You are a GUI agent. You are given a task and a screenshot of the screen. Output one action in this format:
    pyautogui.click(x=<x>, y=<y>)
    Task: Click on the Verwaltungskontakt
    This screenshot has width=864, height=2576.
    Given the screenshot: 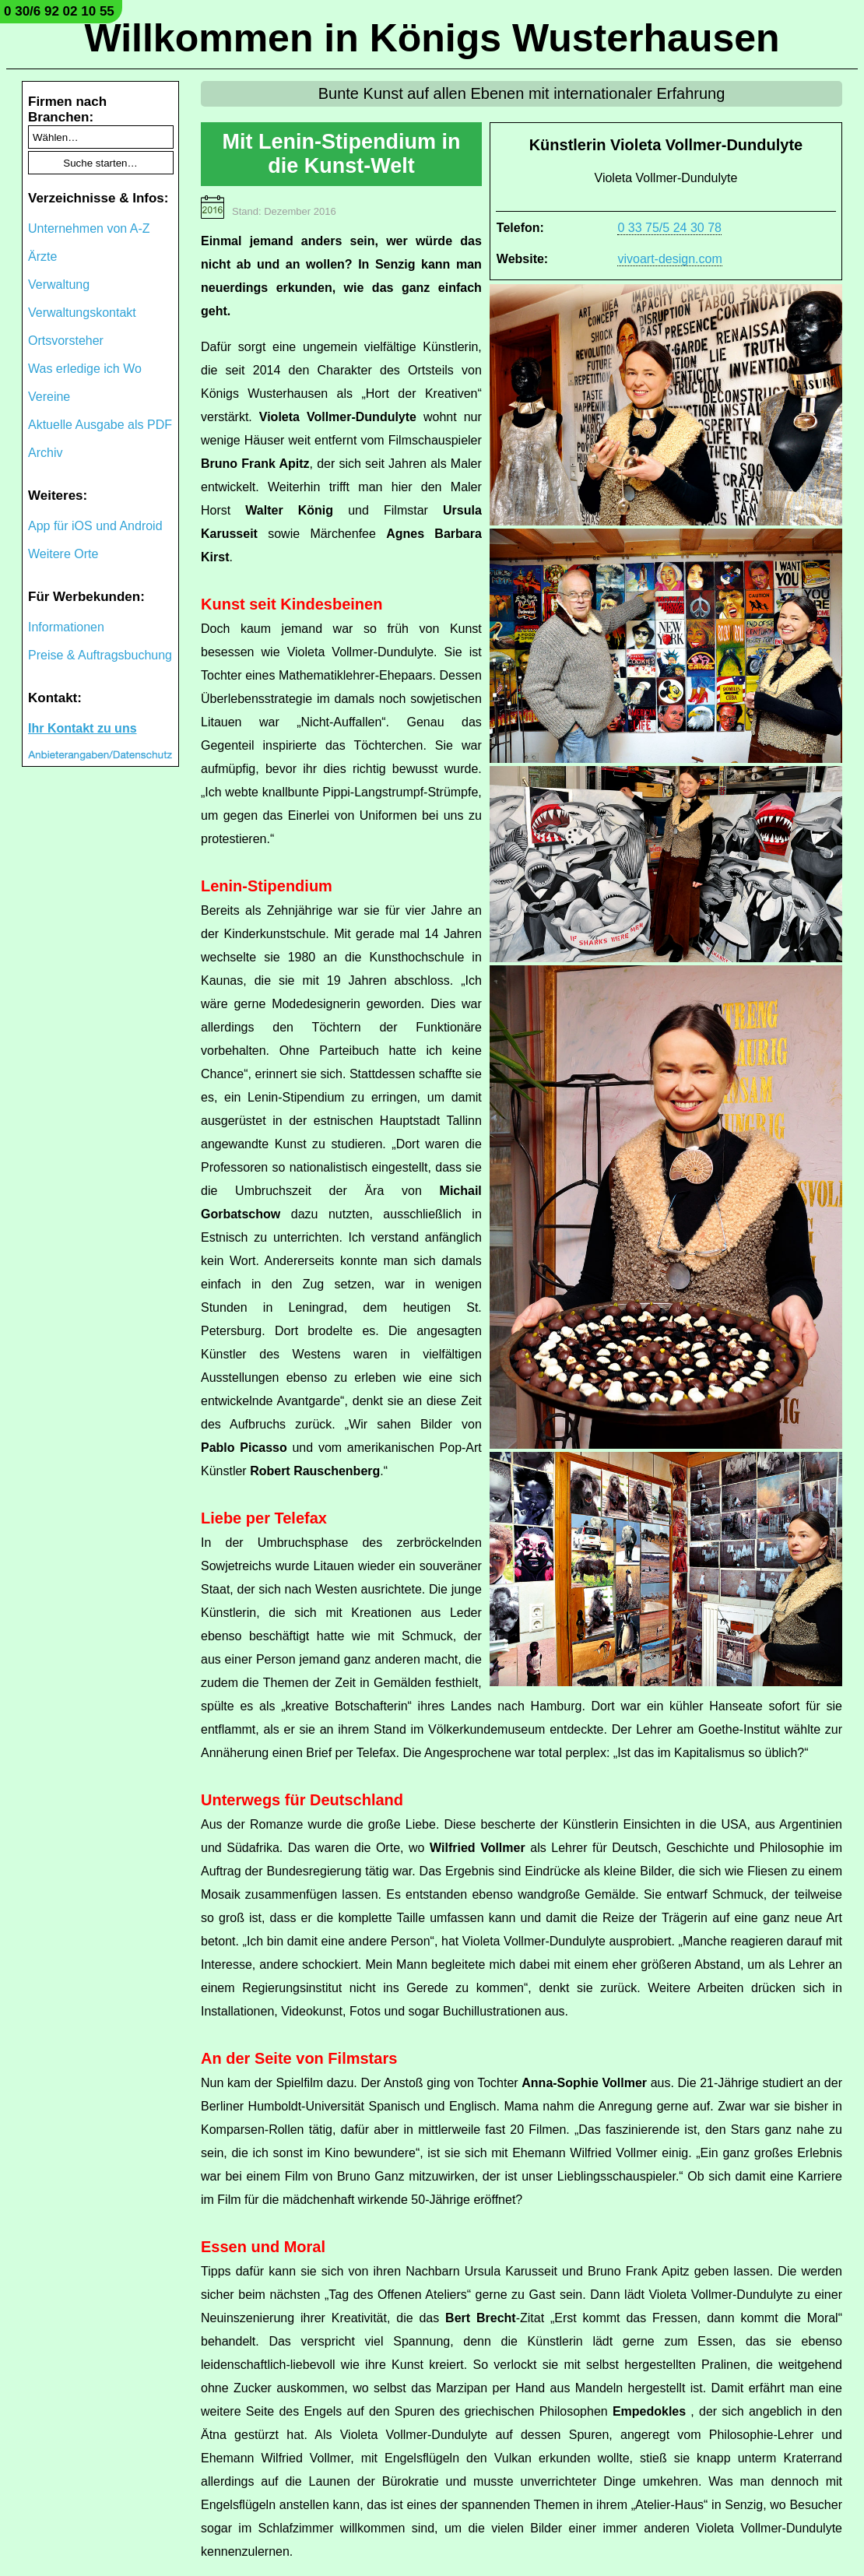 What is the action you would take?
    pyautogui.click(x=82, y=312)
    